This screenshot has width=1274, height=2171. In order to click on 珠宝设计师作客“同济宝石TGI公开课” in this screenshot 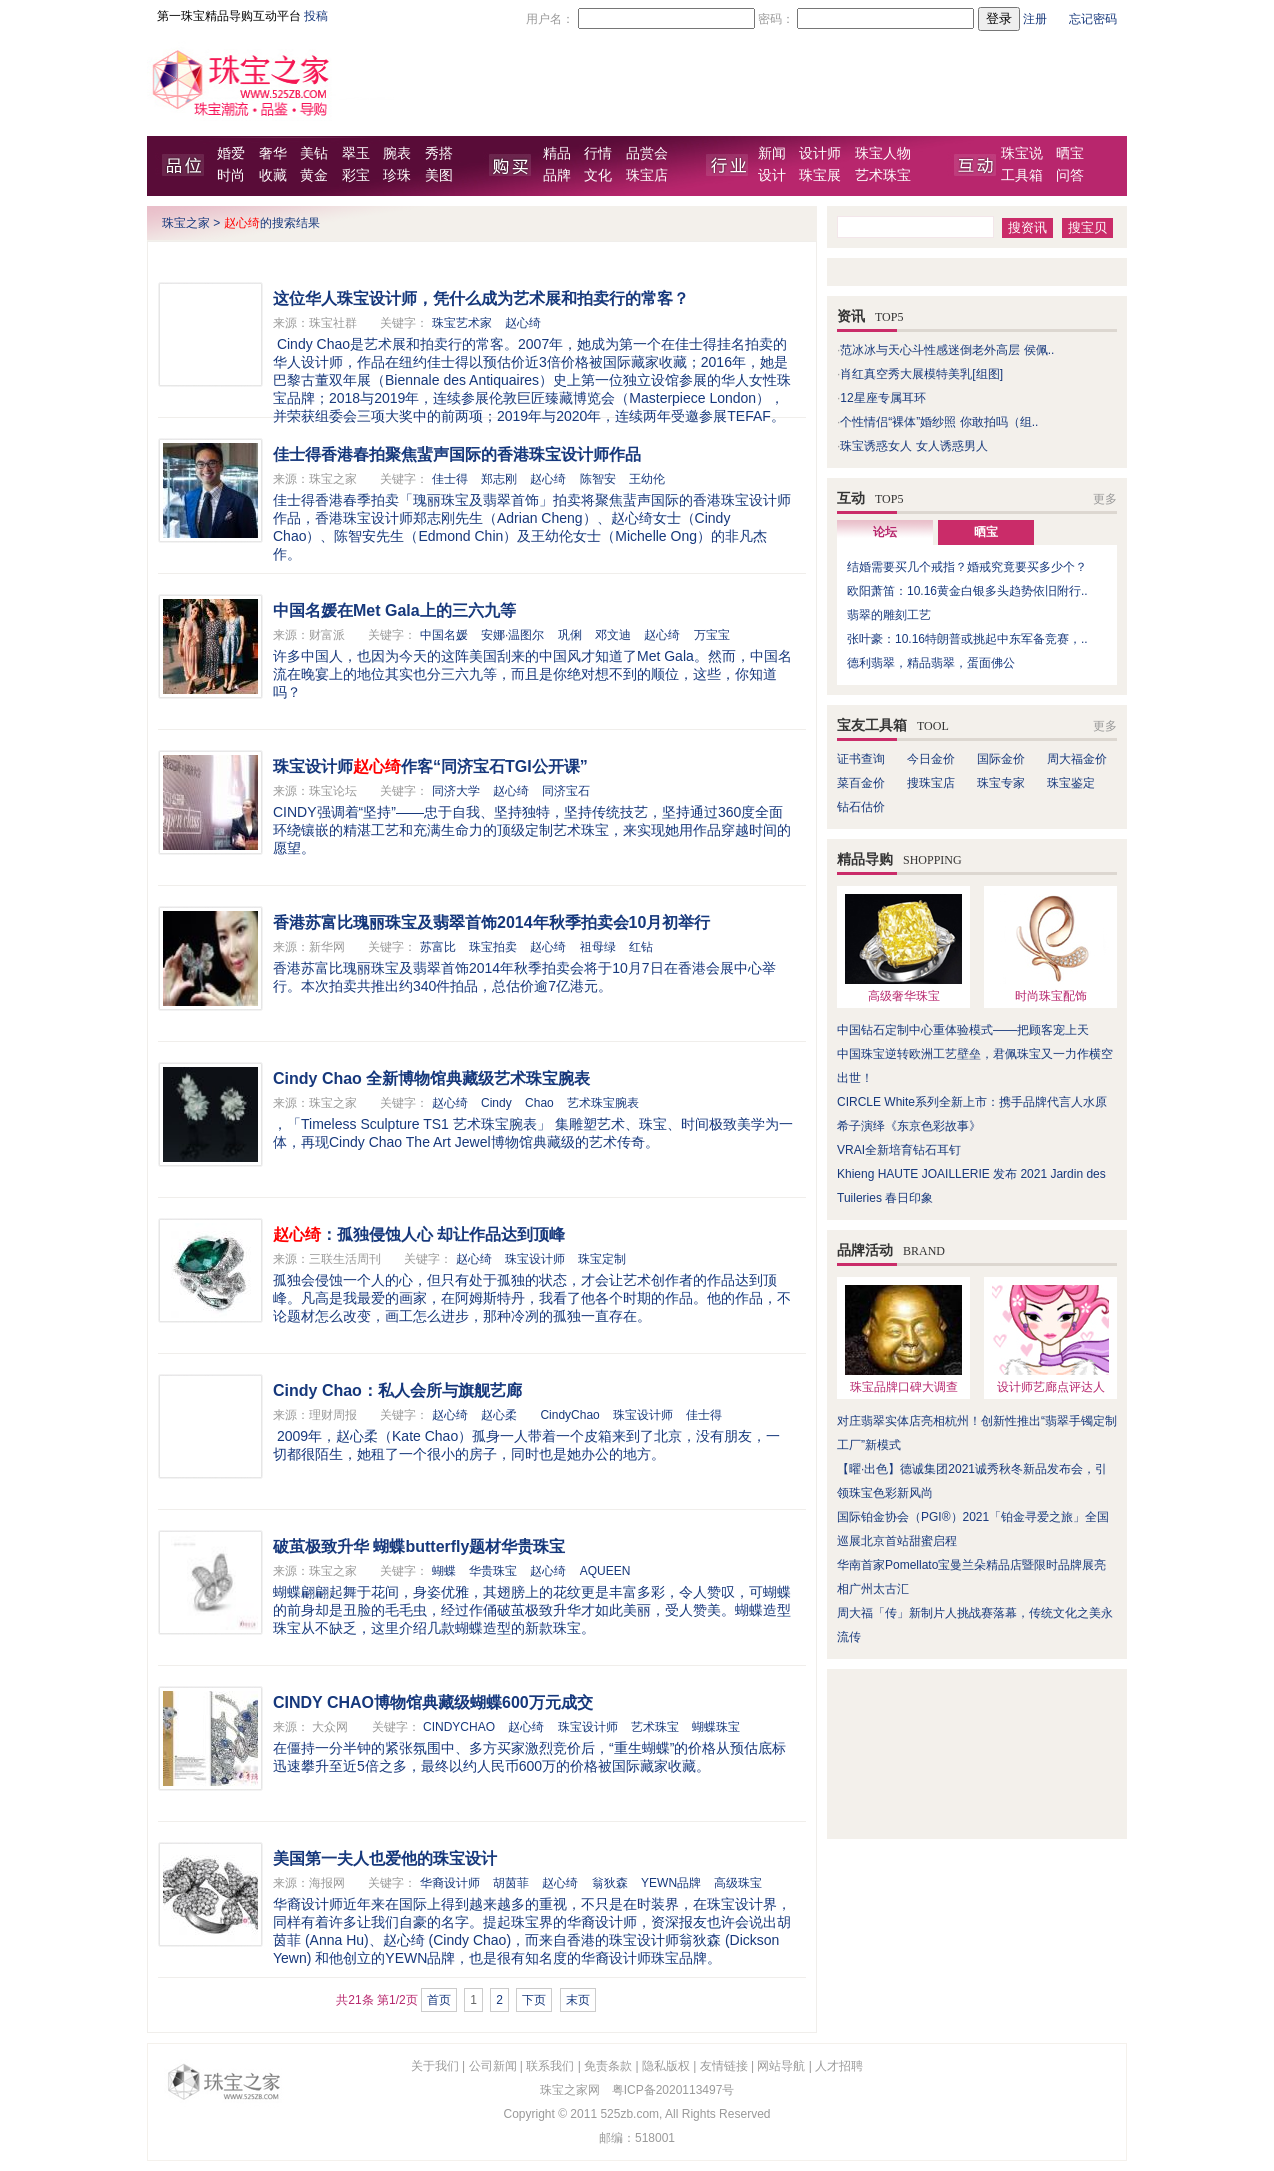, I will do `click(430, 766)`.